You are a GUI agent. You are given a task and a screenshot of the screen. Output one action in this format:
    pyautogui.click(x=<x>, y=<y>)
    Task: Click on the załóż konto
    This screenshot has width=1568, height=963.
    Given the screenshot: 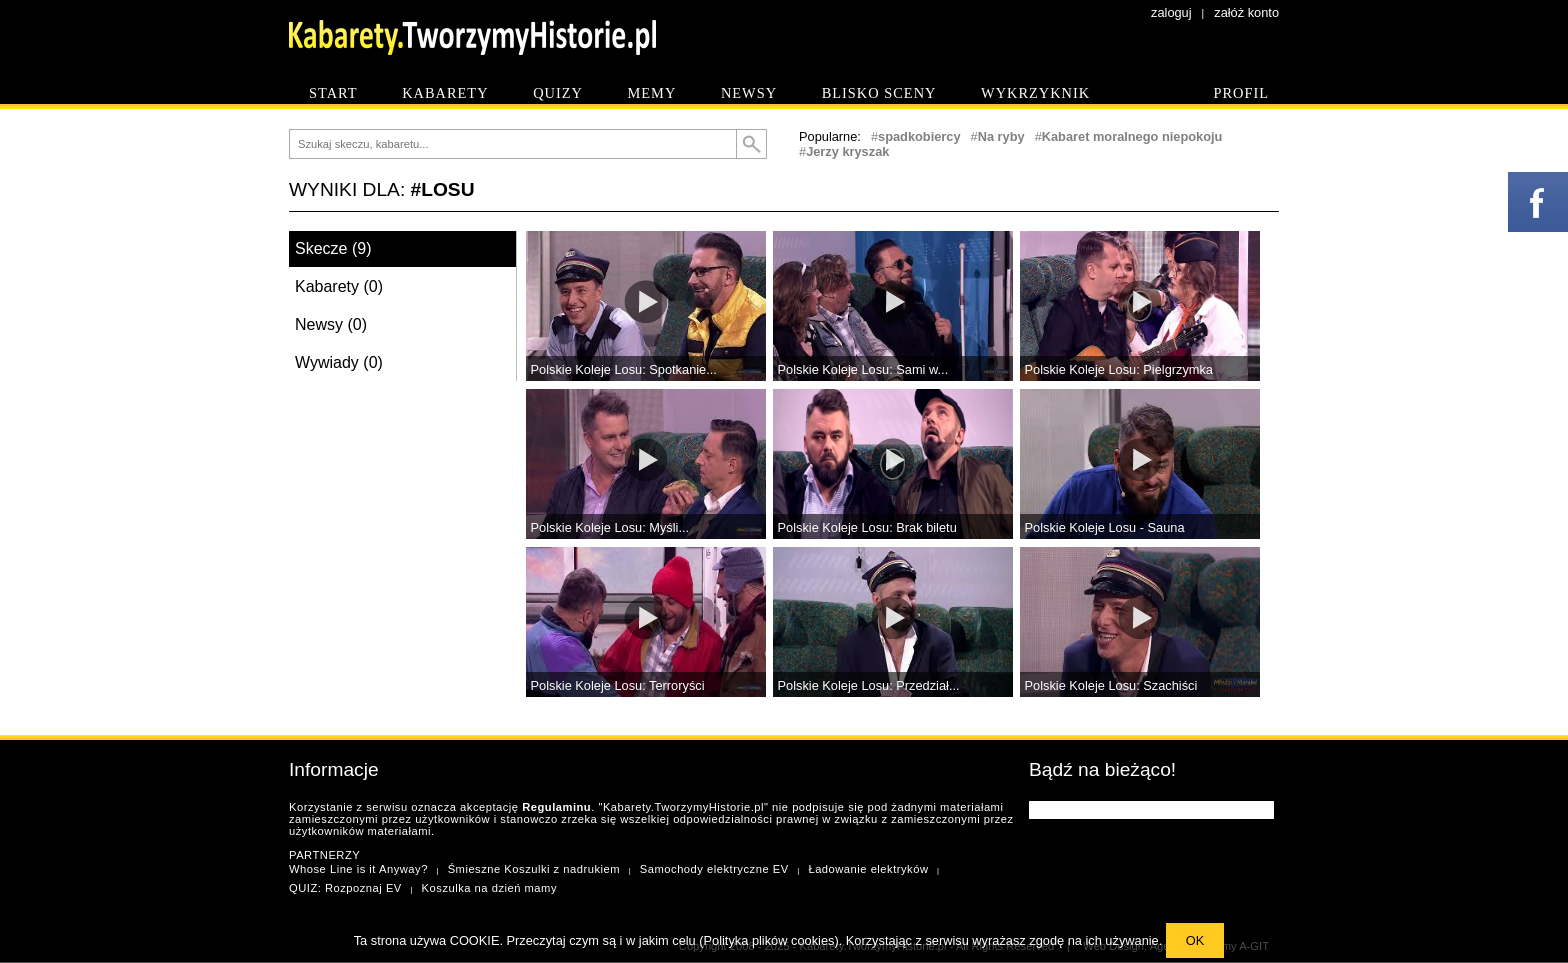 What is the action you would take?
    pyautogui.click(x=1246, y=12)
    